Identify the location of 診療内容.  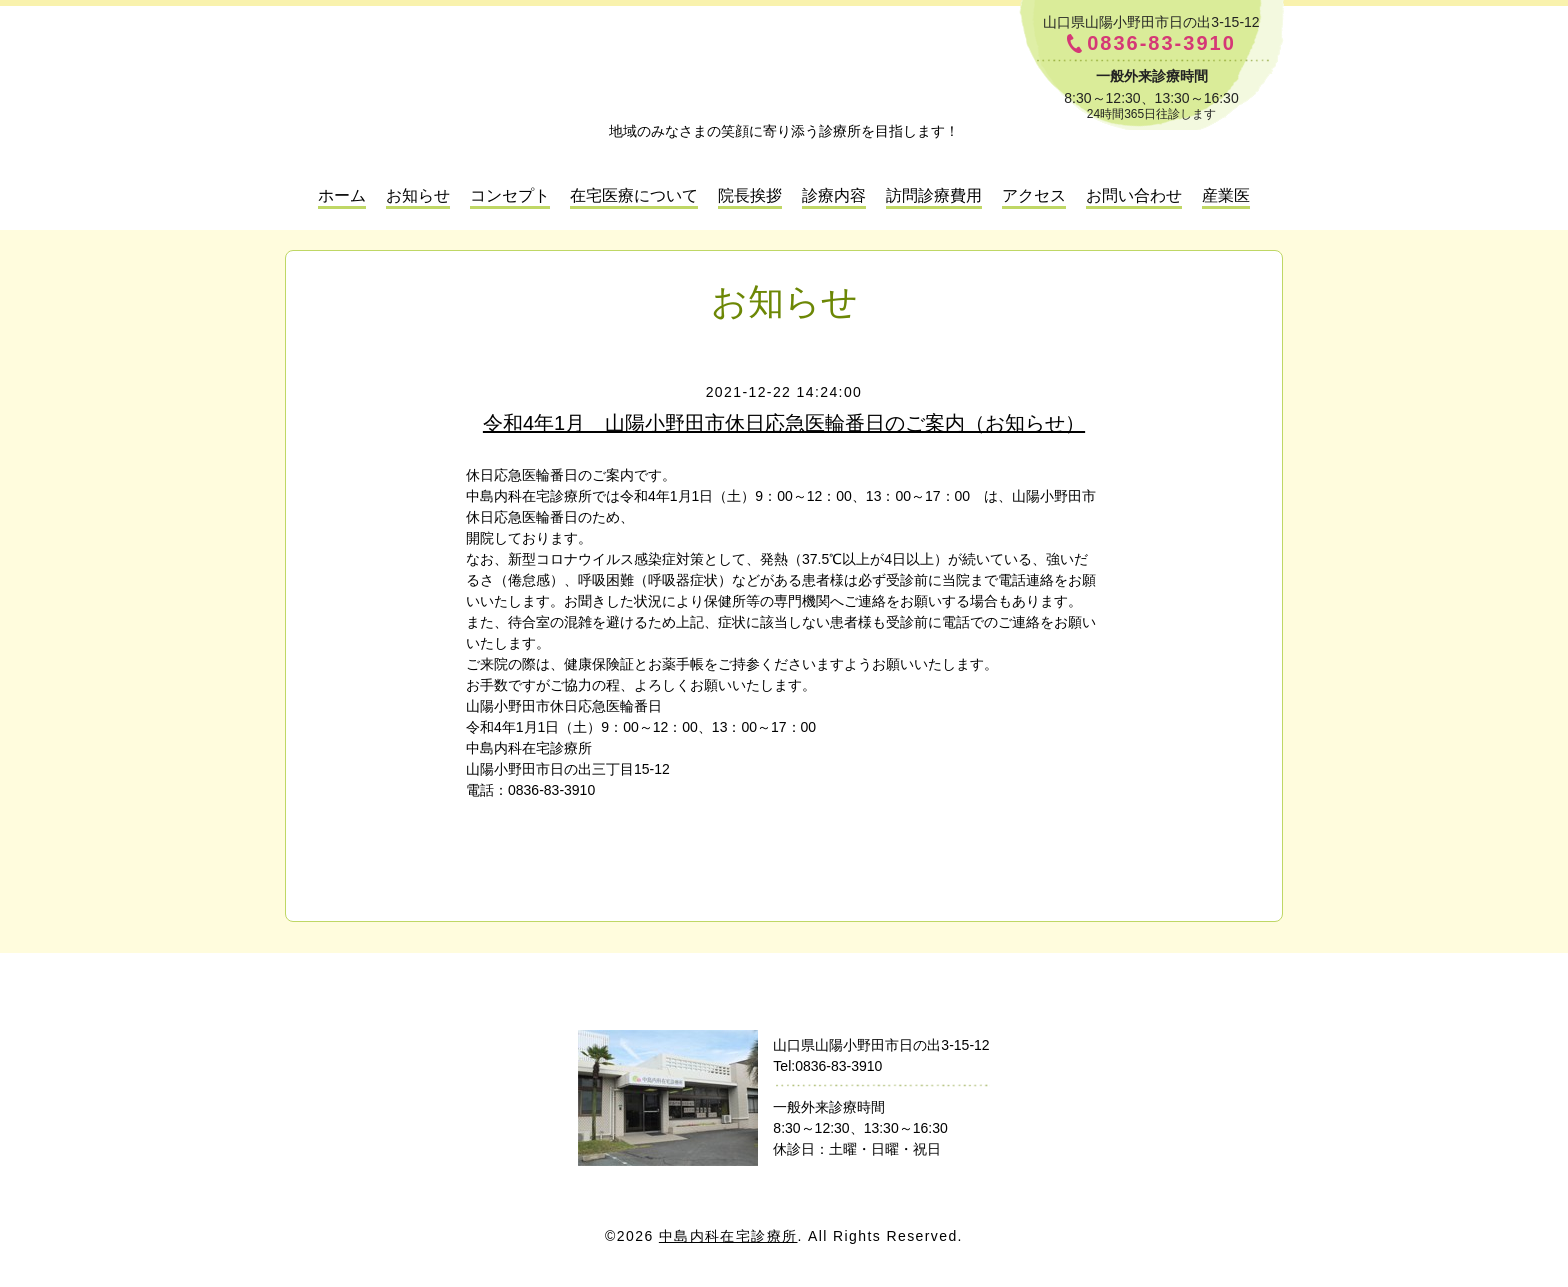
(834, 195).